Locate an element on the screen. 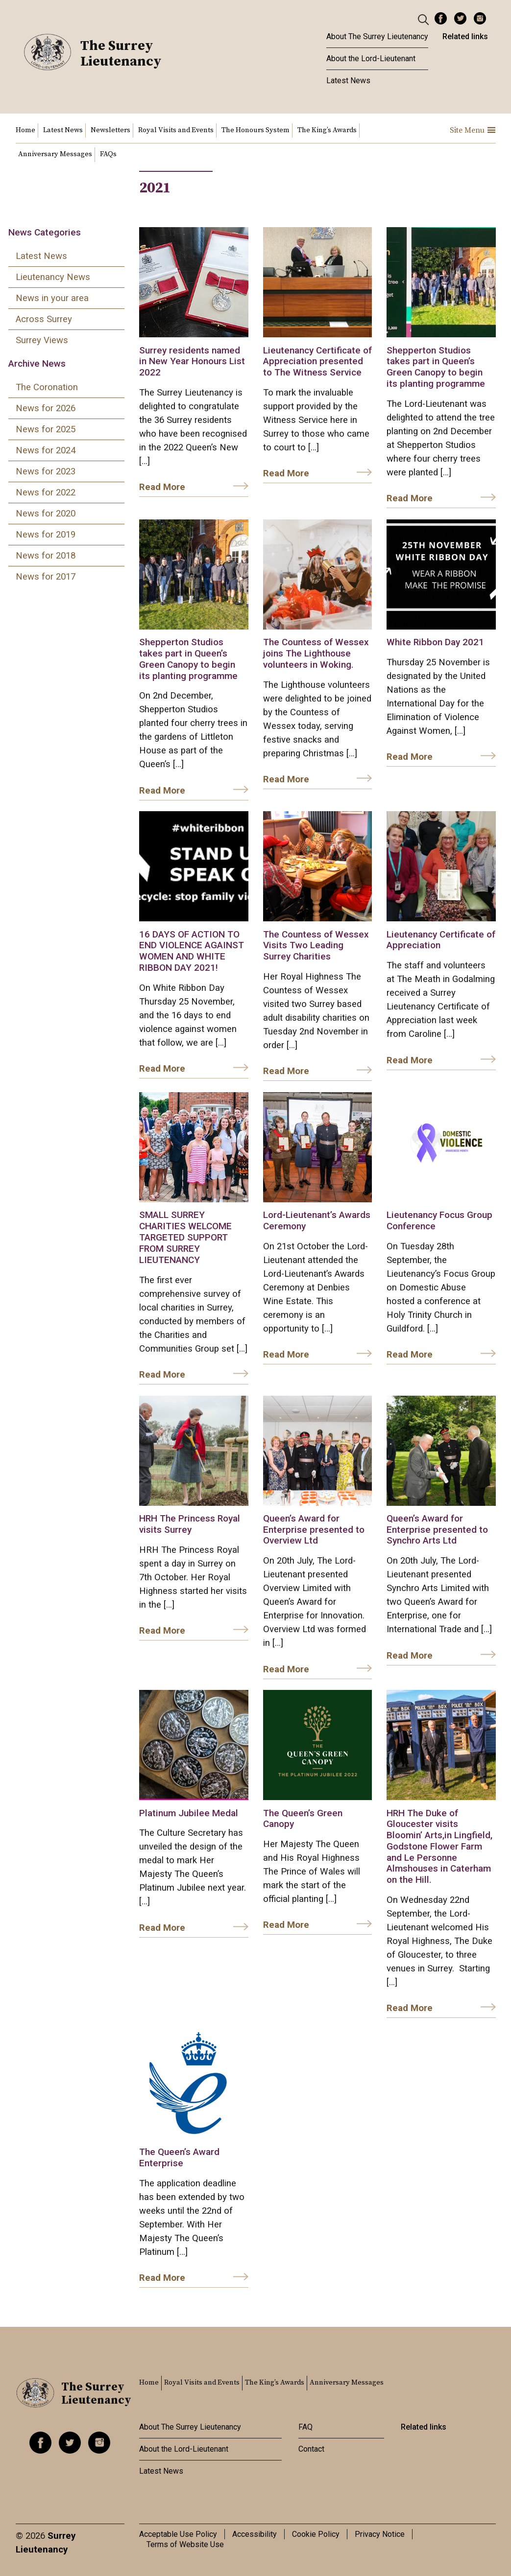  The Honours System is located at coordinates (255, 130).